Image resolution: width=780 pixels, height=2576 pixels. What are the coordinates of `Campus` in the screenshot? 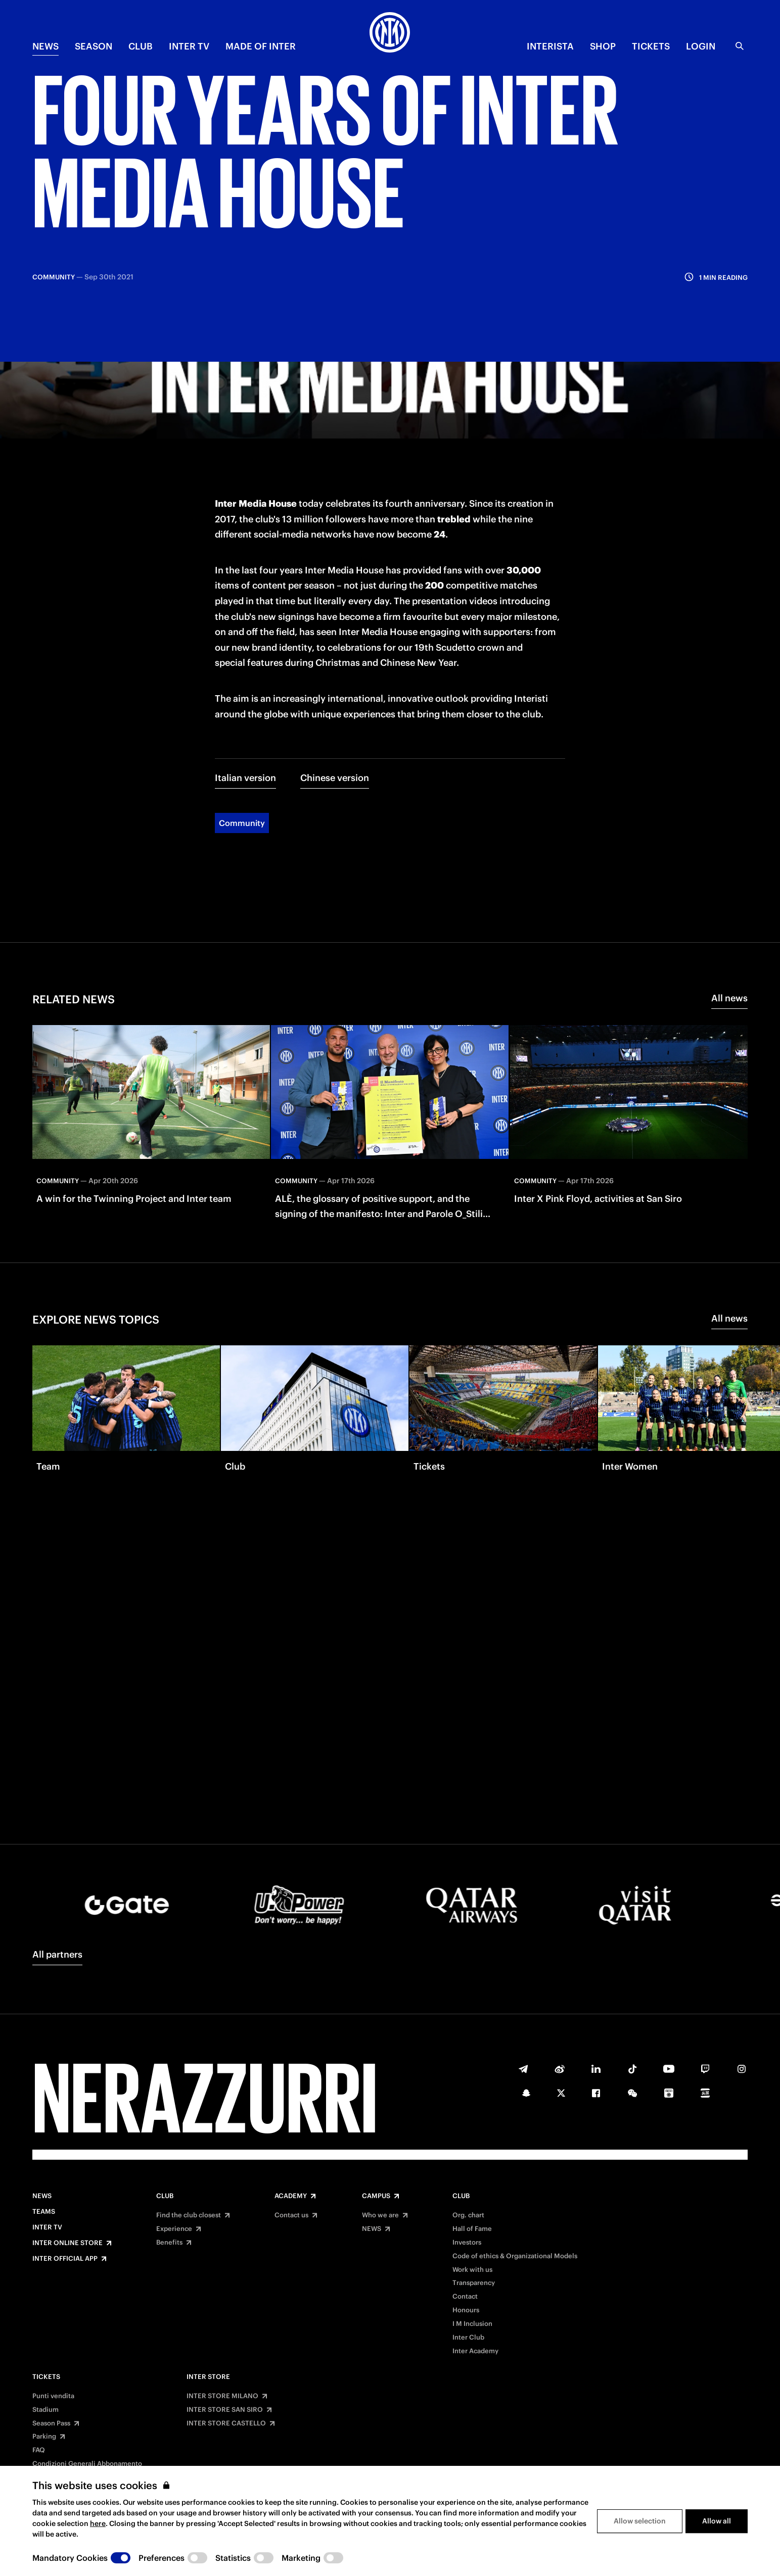 It's located at (376, 2196).